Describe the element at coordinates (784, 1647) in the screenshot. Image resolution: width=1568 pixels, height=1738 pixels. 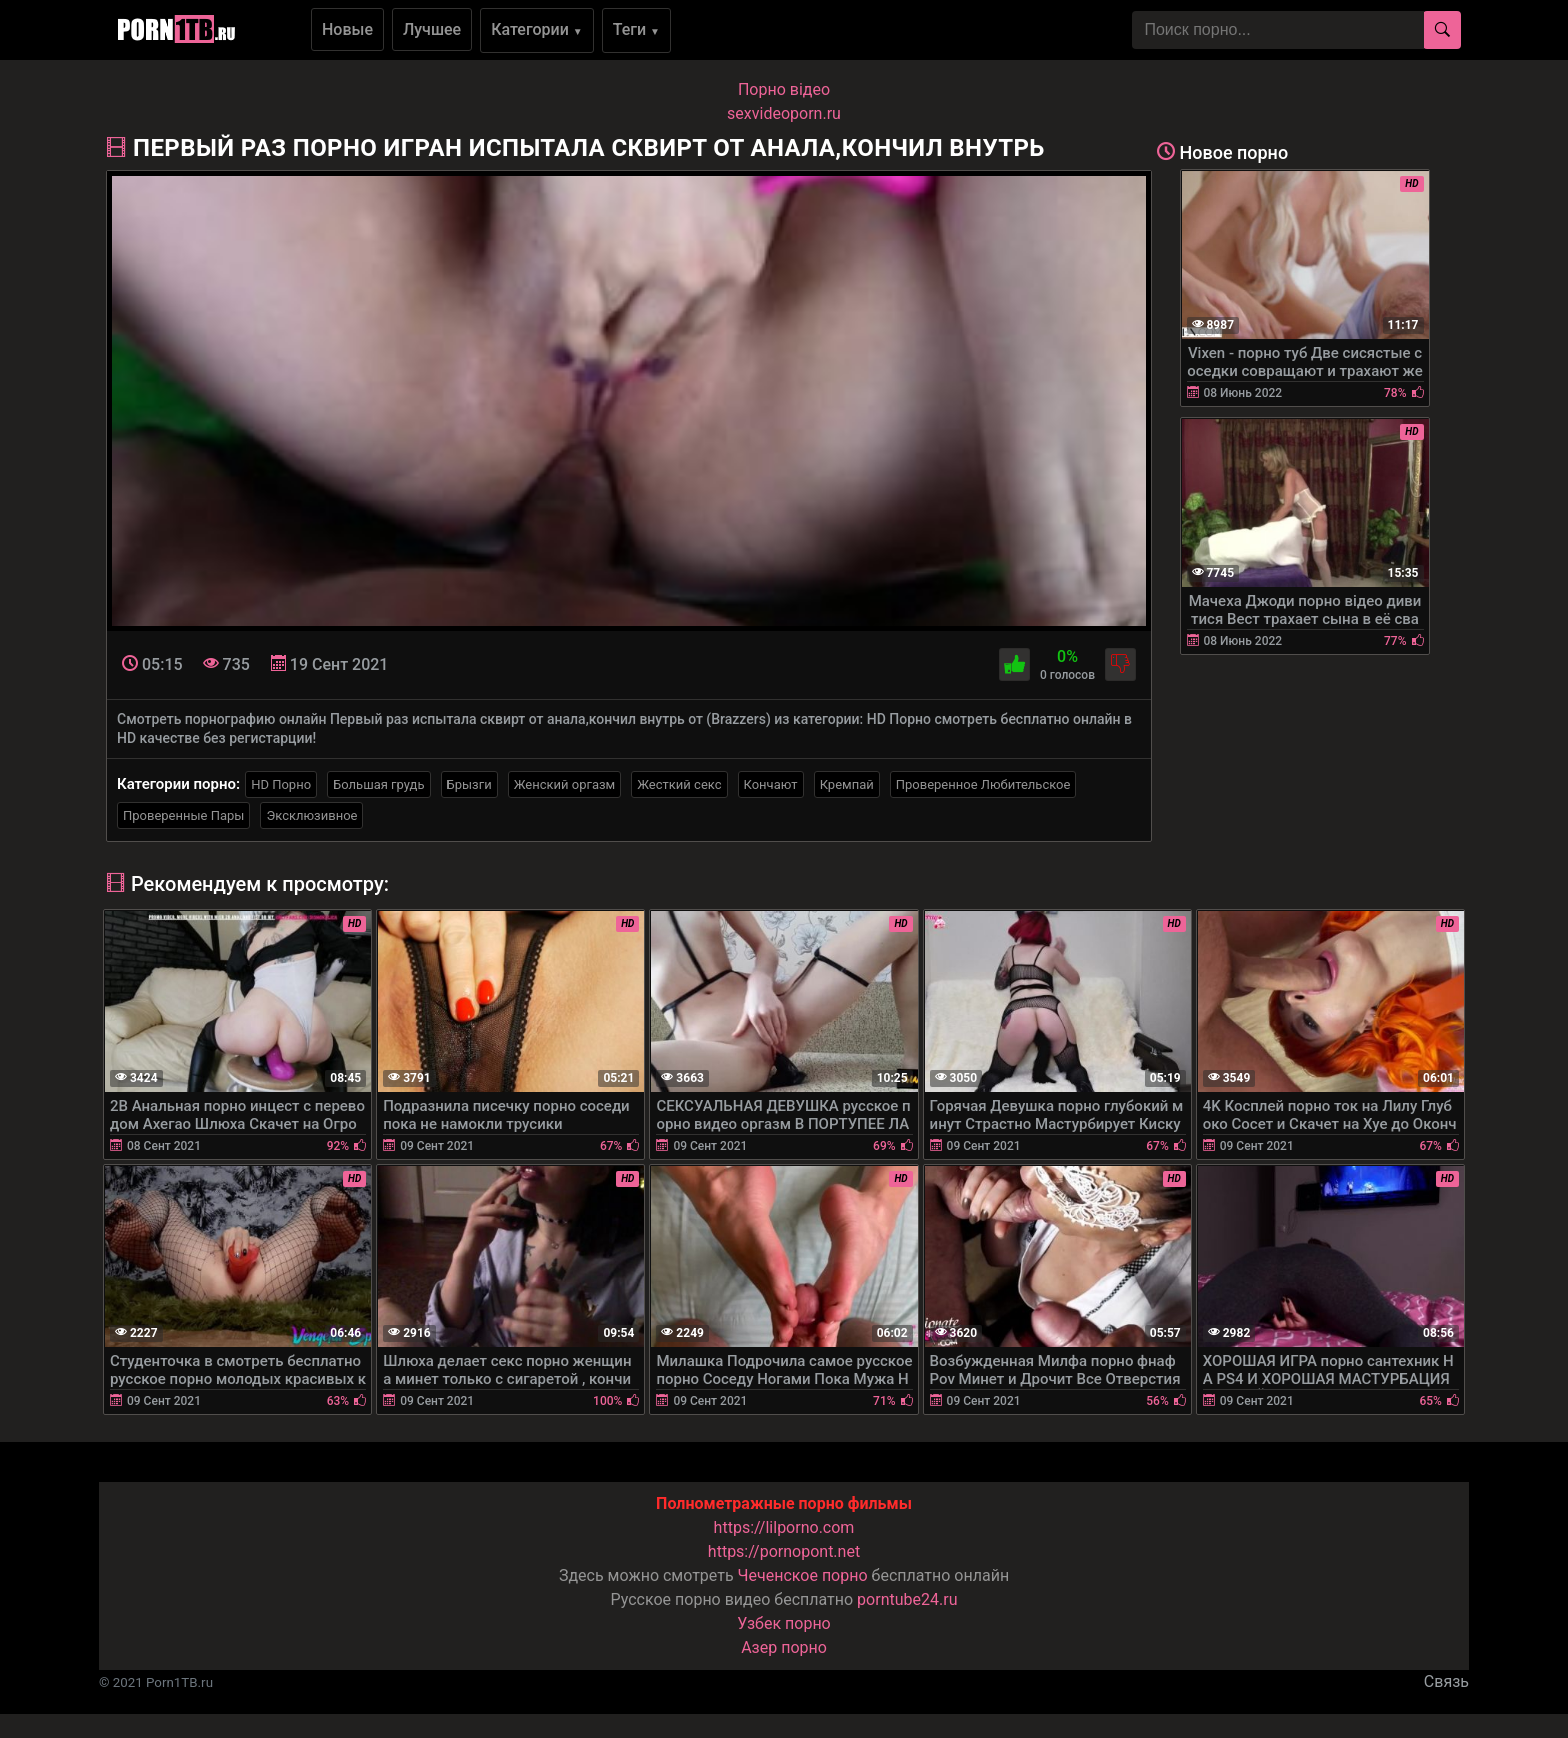
I see `Азер порно` at that location.